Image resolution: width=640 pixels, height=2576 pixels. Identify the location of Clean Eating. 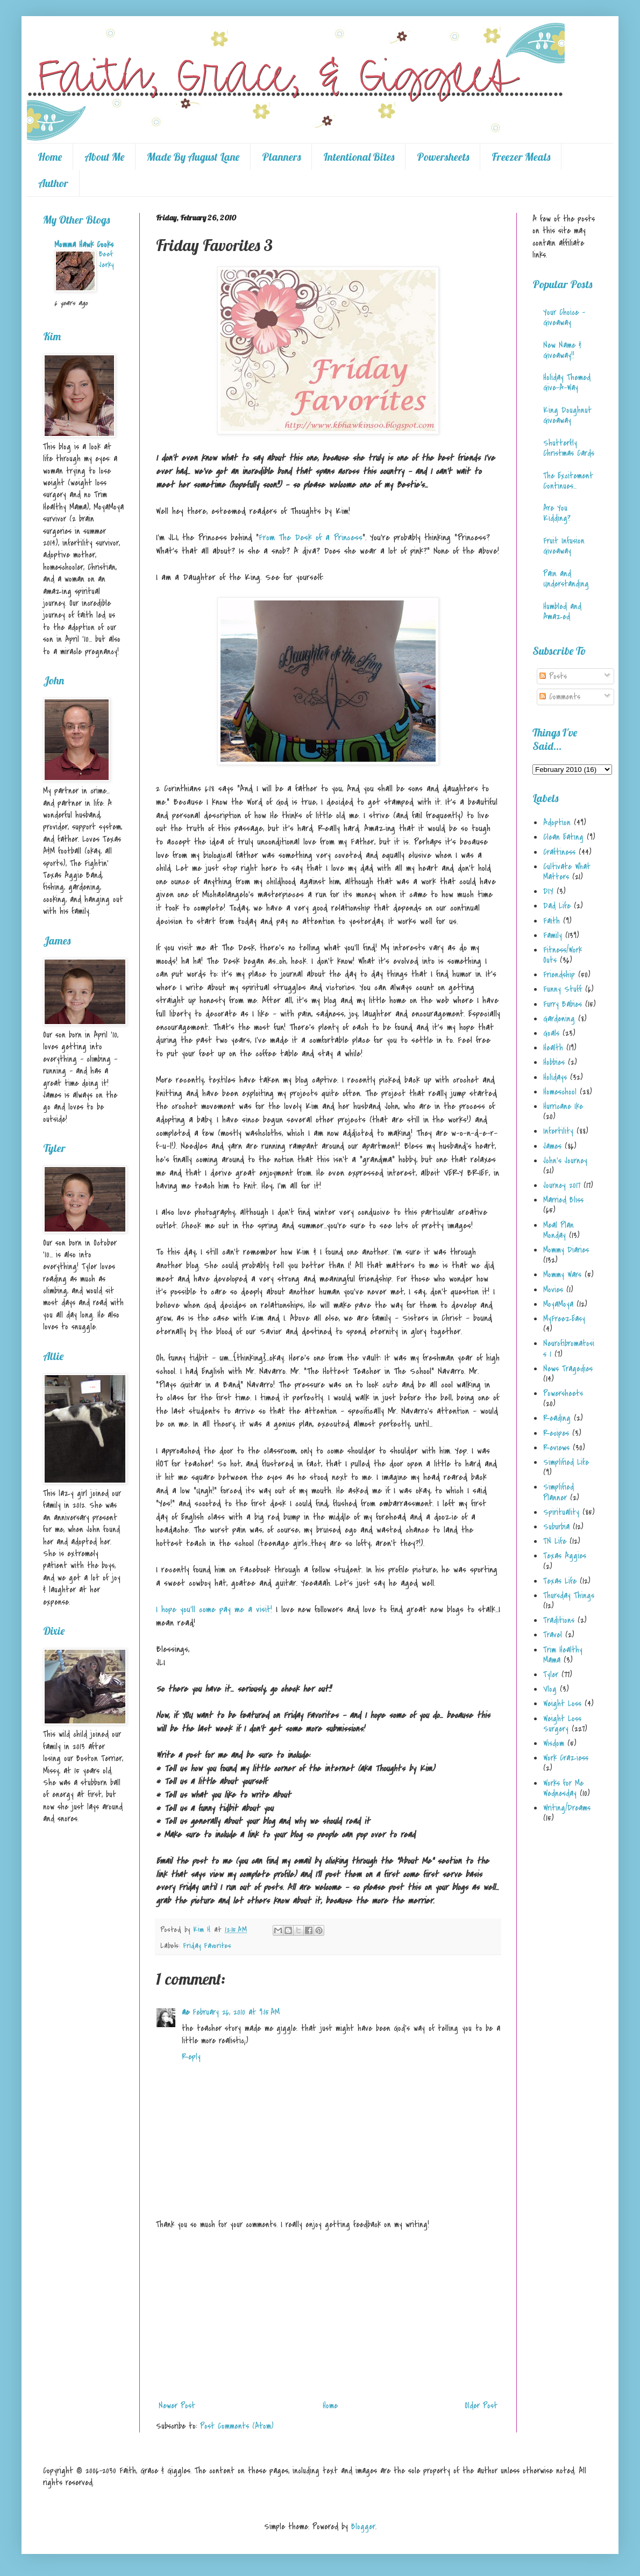
(563, 837).